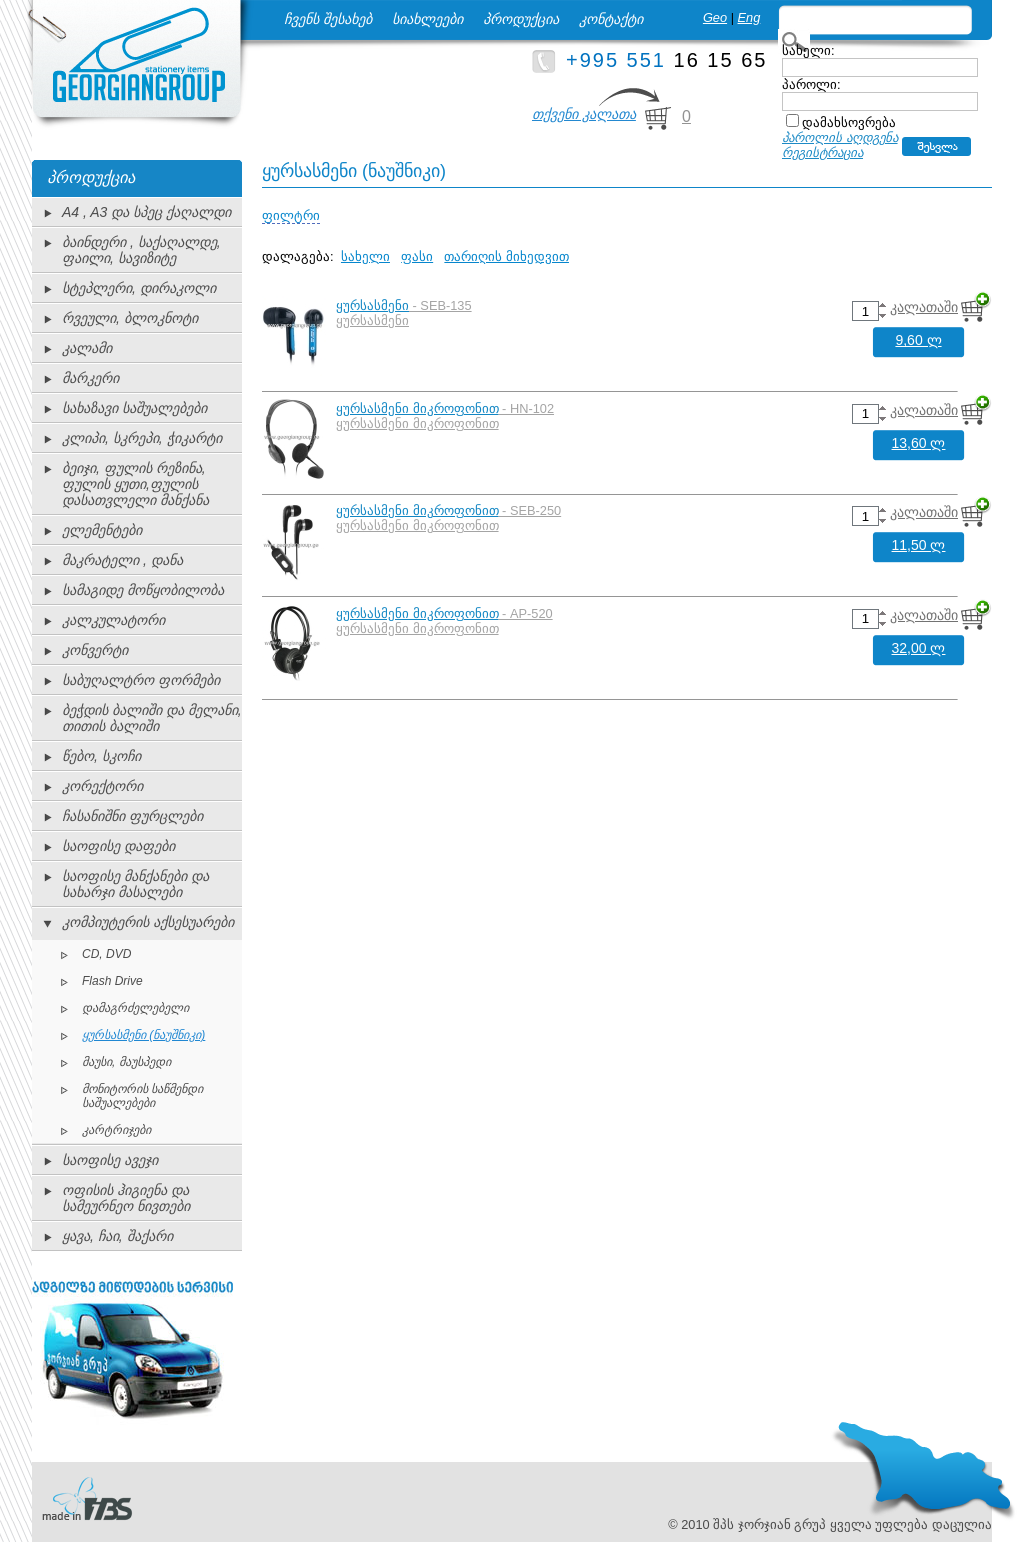 This screenshot has height=1542, width=1024. I want to click on მონიტორის საწმენდი საშუალებები, so click(142, 1096).